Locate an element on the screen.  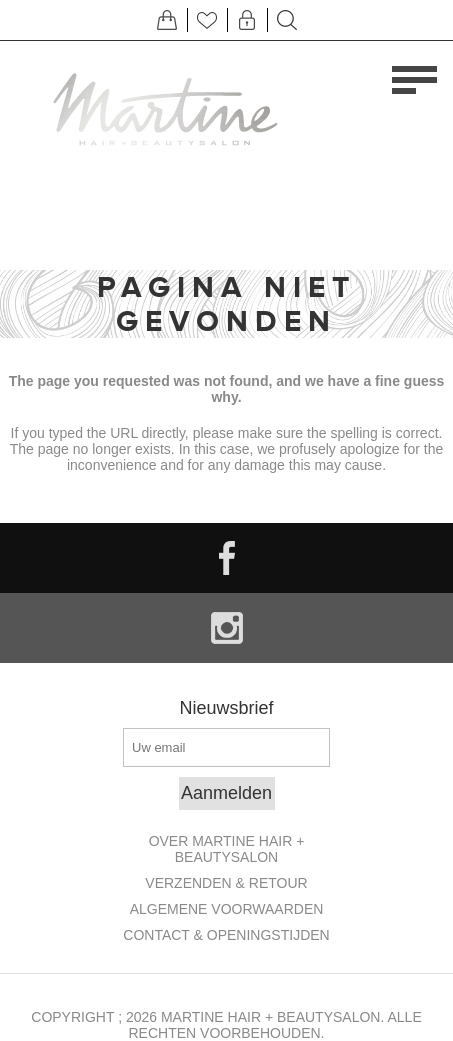
Contact & openingstijden is located at coordinates (226, 935).